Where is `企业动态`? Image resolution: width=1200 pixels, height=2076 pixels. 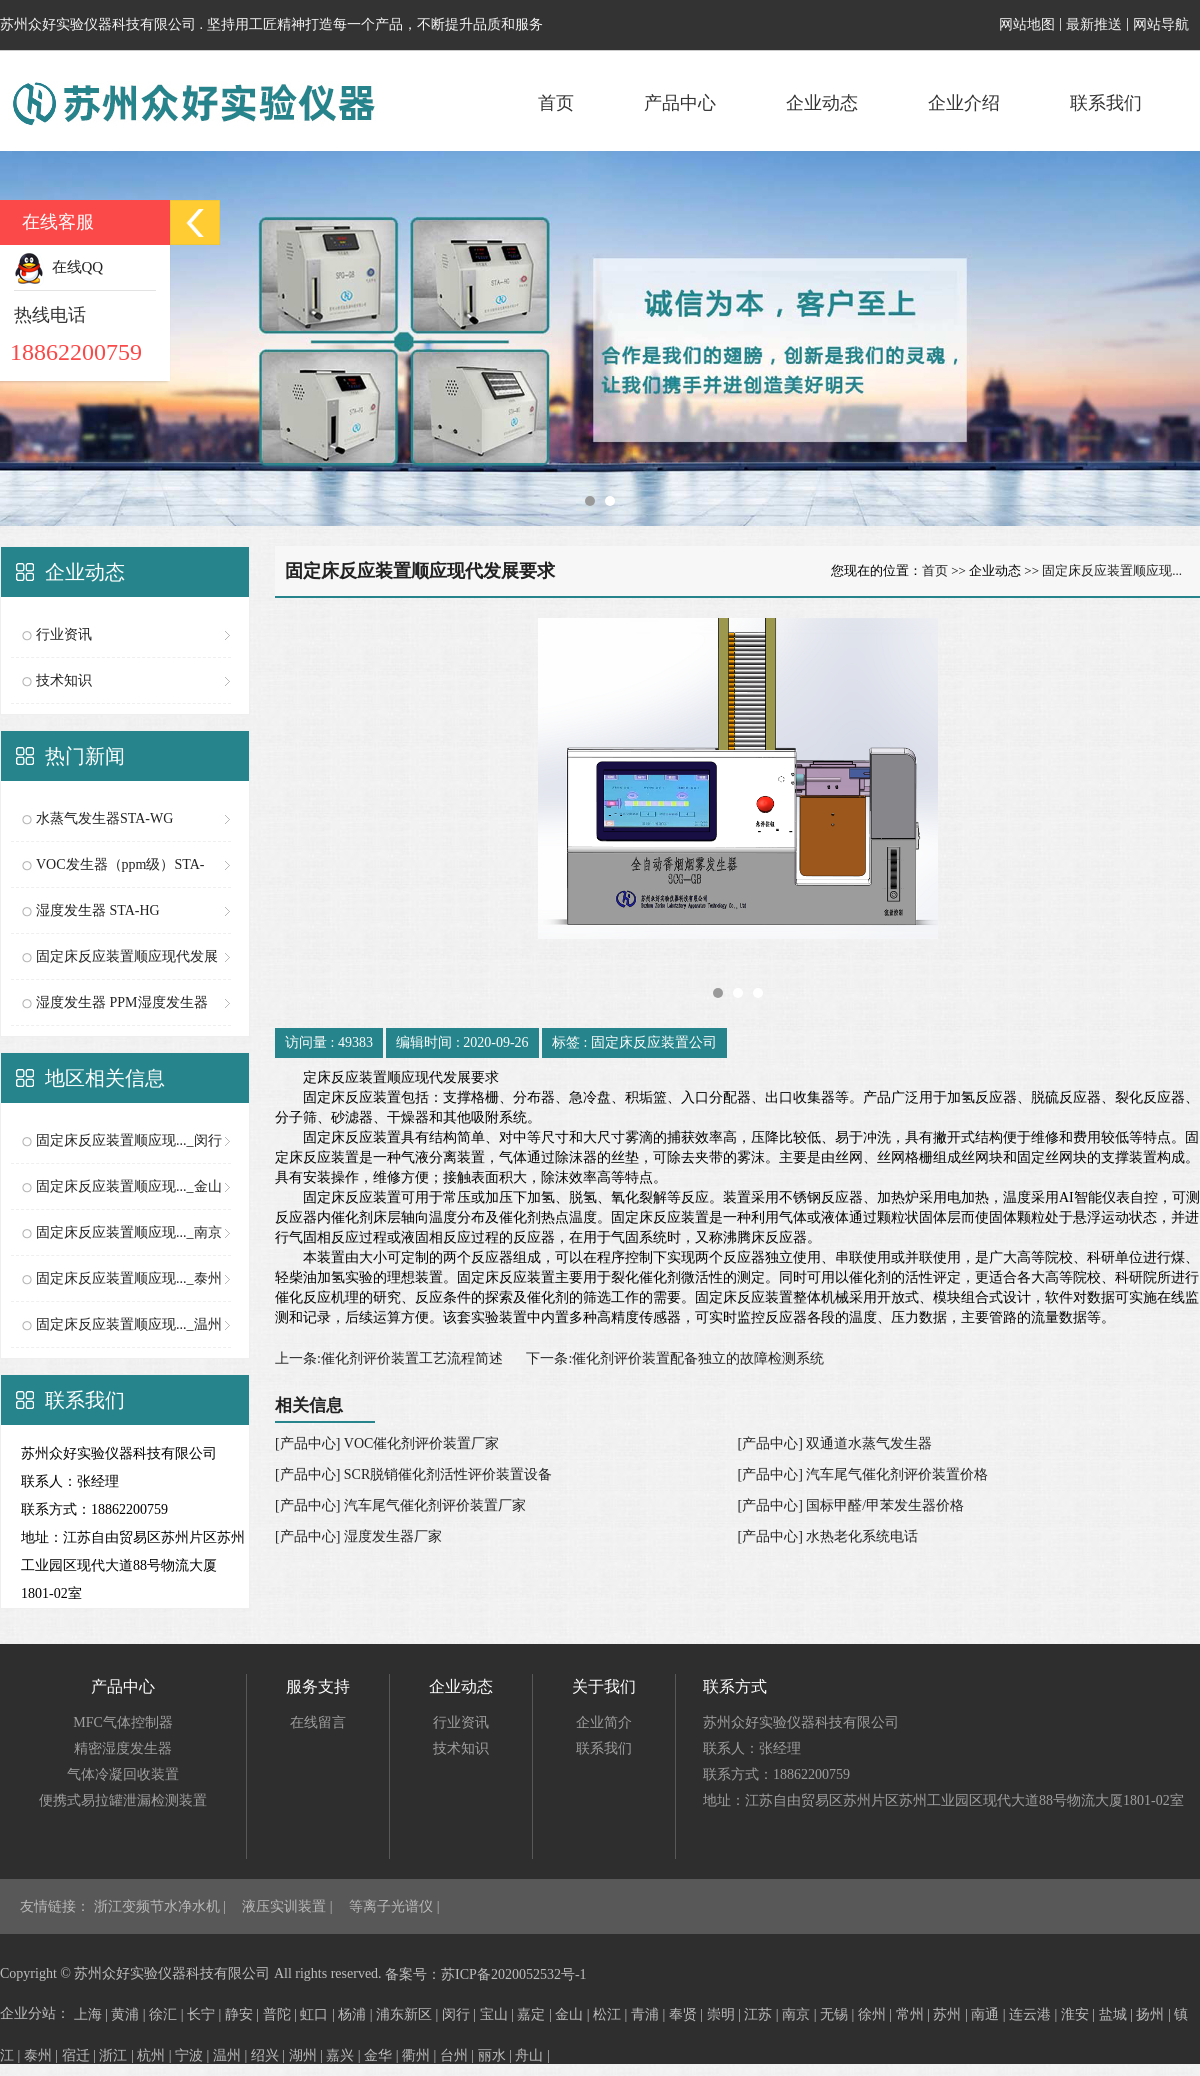
企业动态 is located at coordinates (822, 103).